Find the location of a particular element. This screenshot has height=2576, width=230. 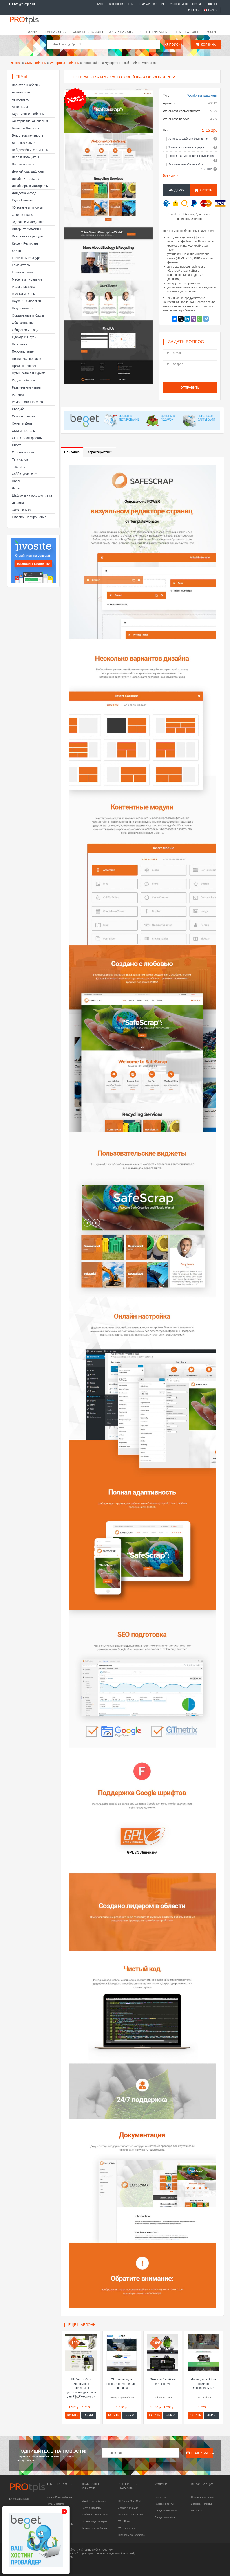

Наука и Технологии is located at coordinates (26, 301).